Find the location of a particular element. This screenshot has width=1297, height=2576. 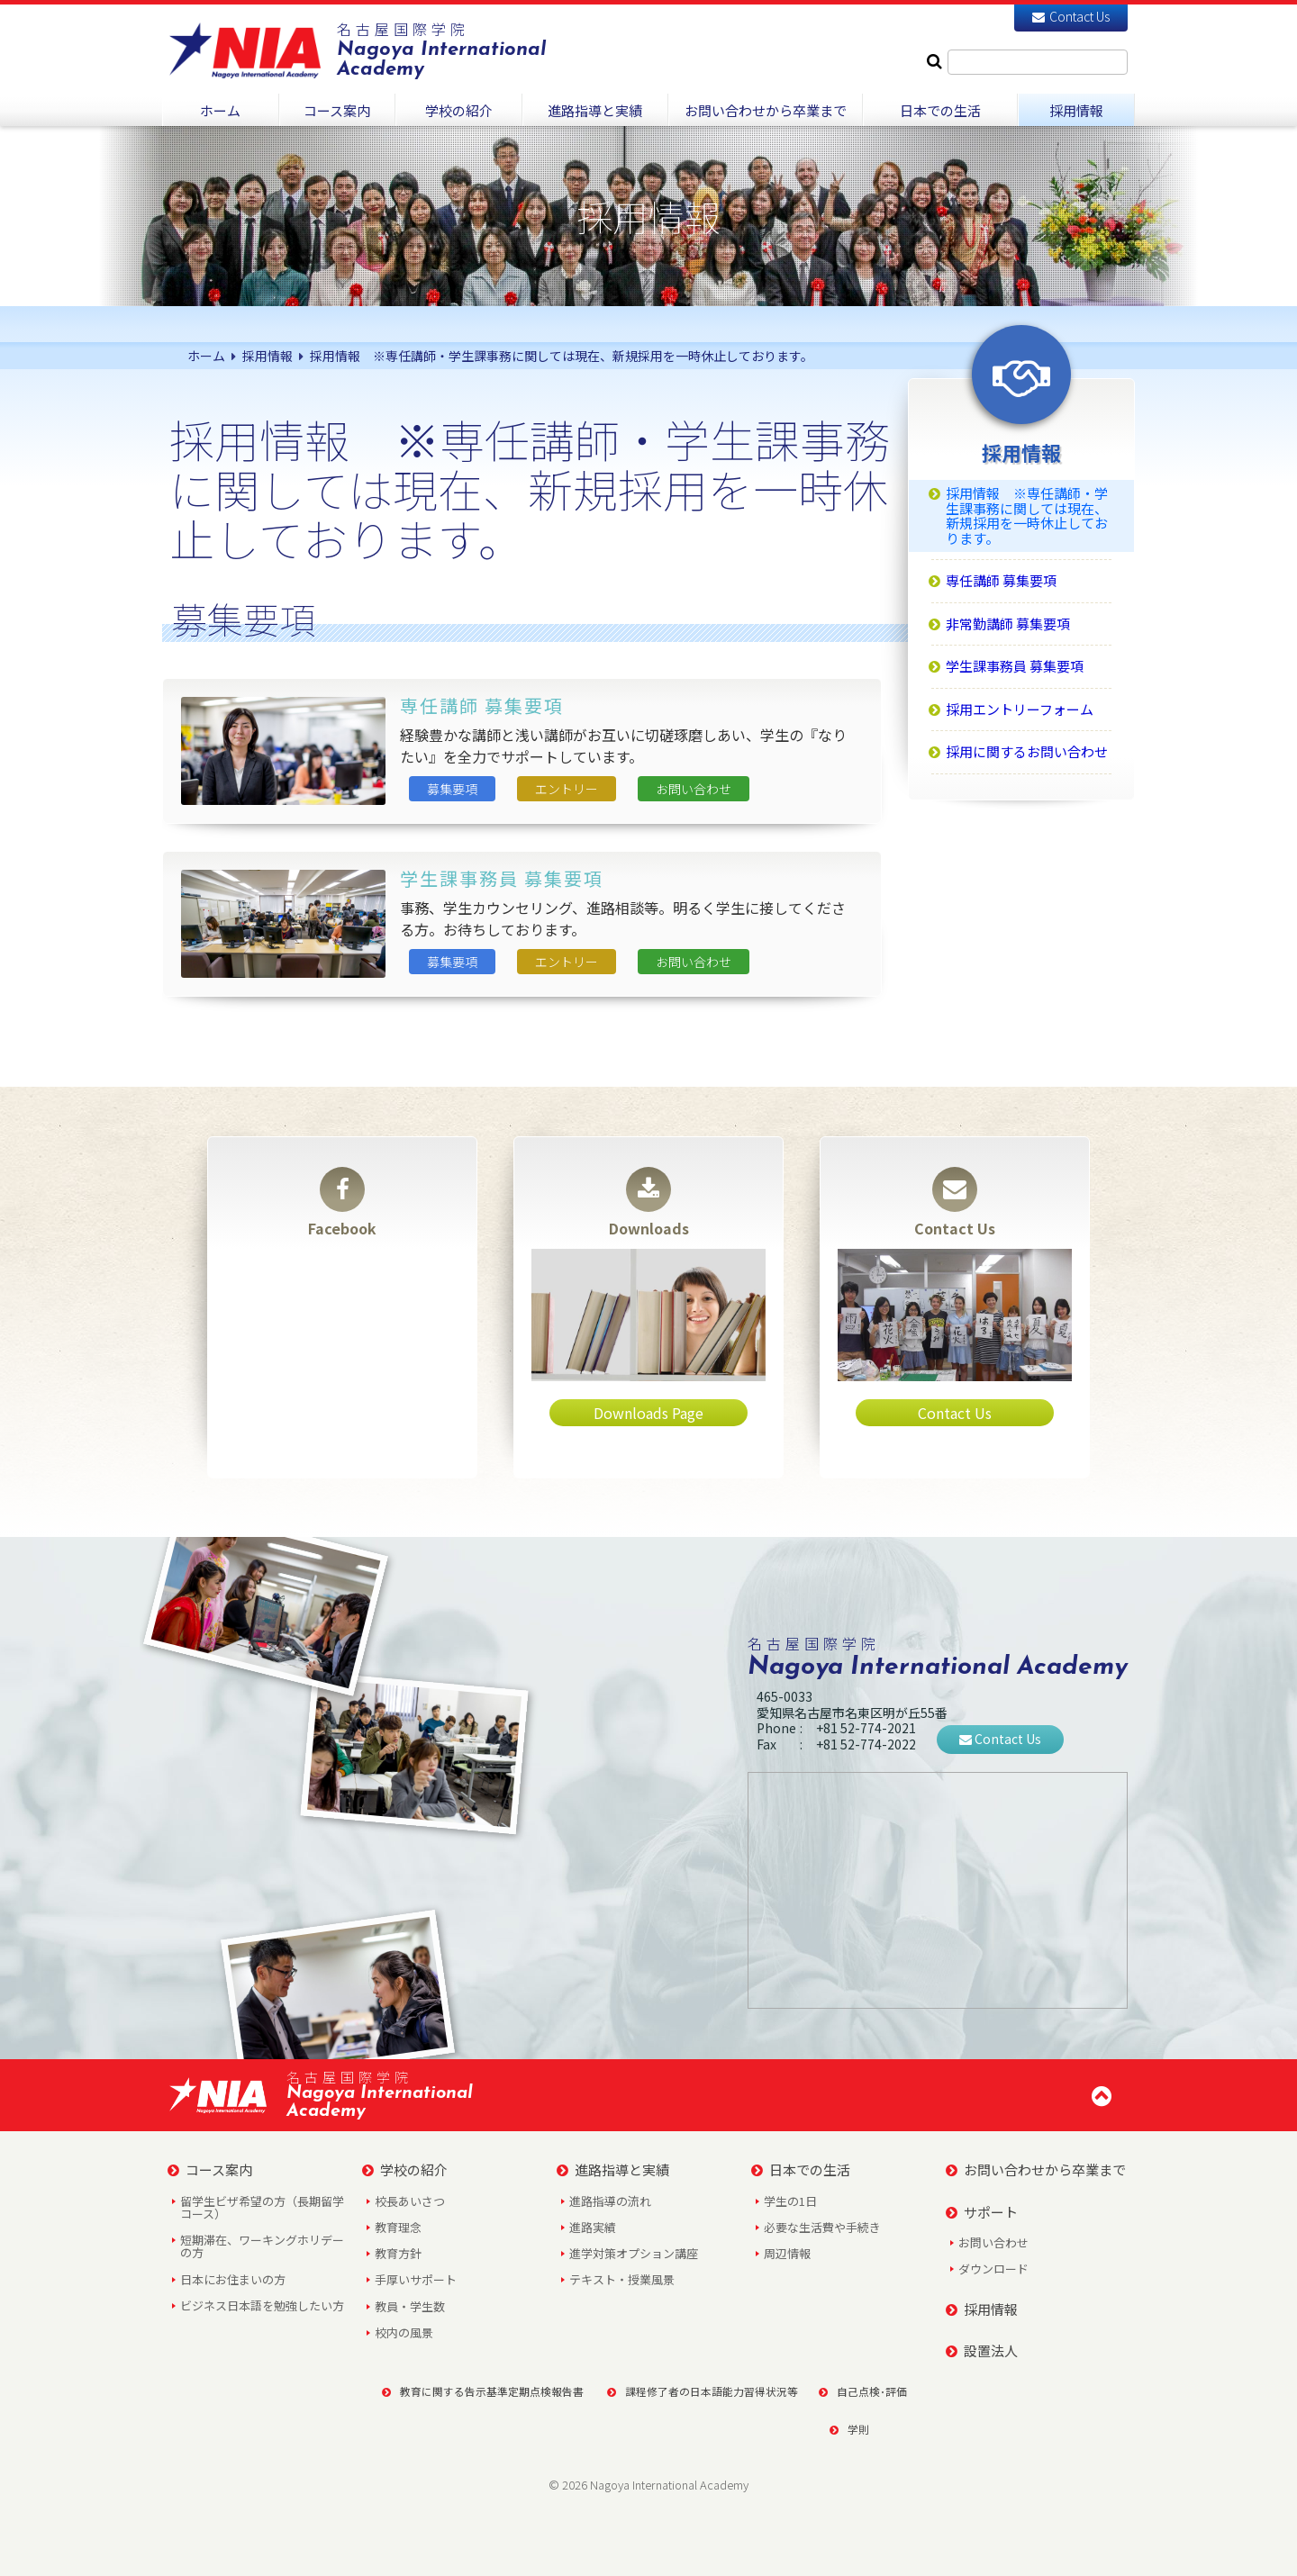

校長あいさつ is located at coordinates (410, 2201).